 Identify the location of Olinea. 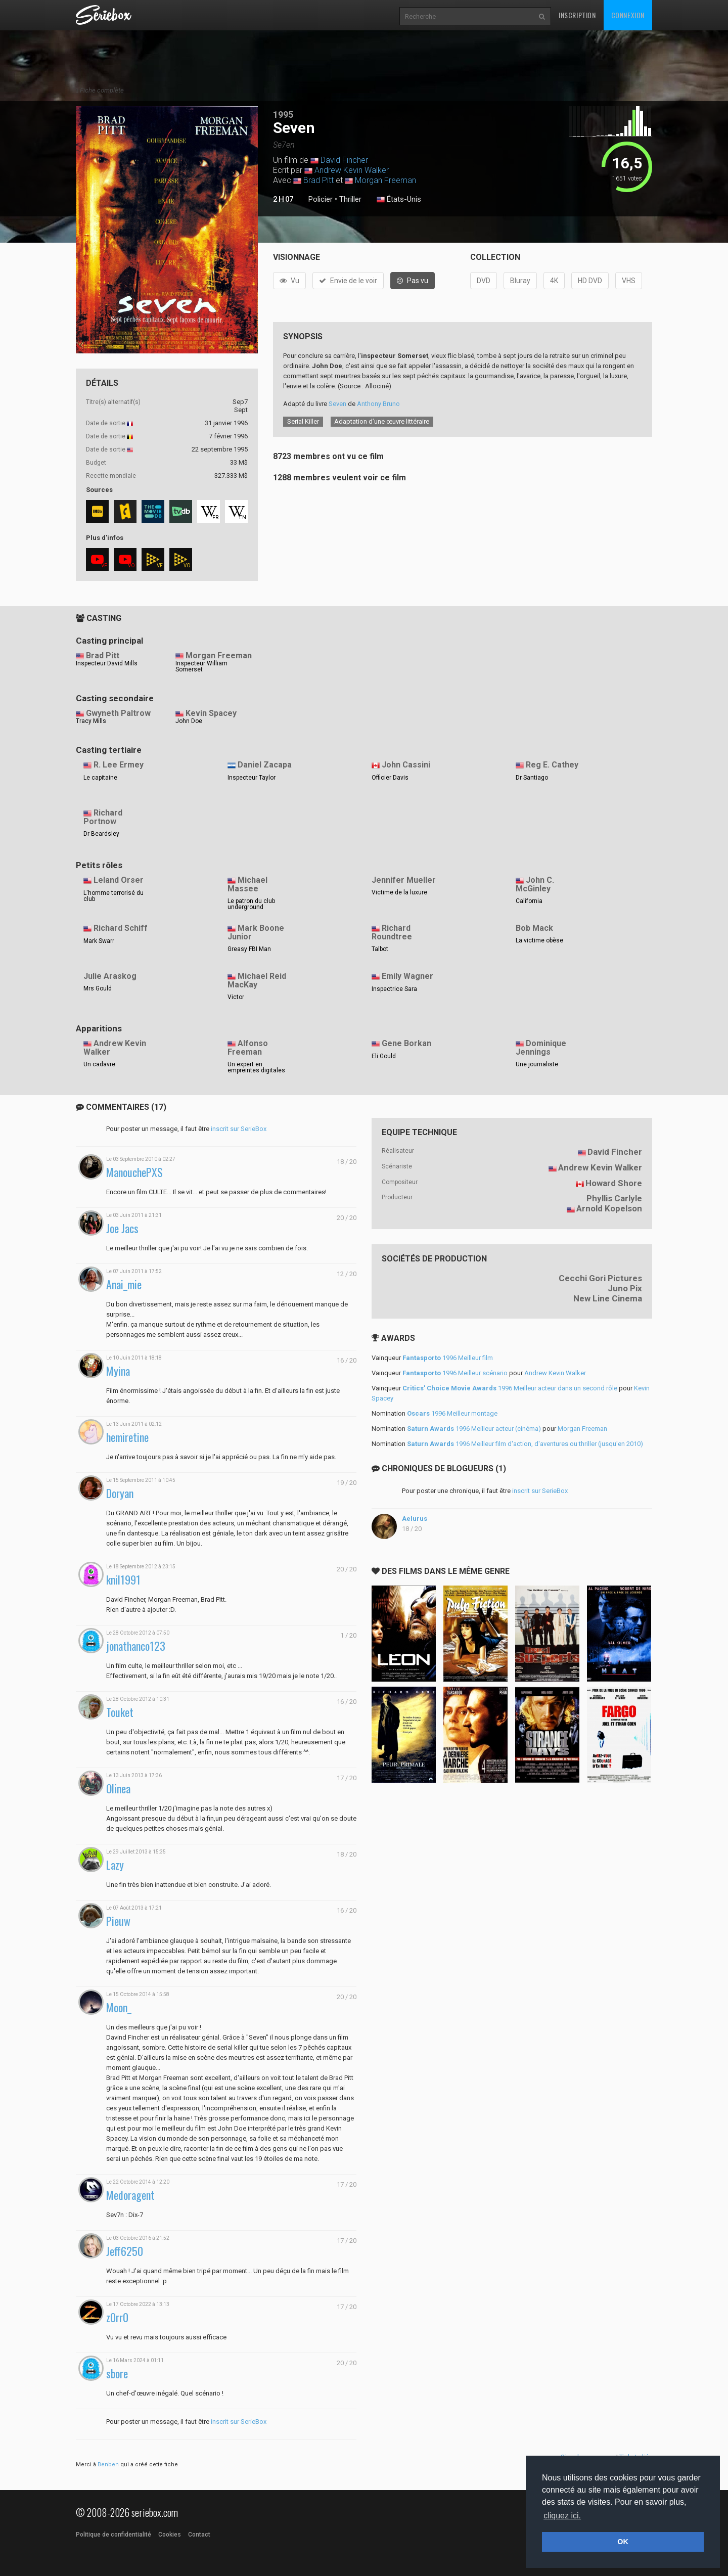
(118, 1788).